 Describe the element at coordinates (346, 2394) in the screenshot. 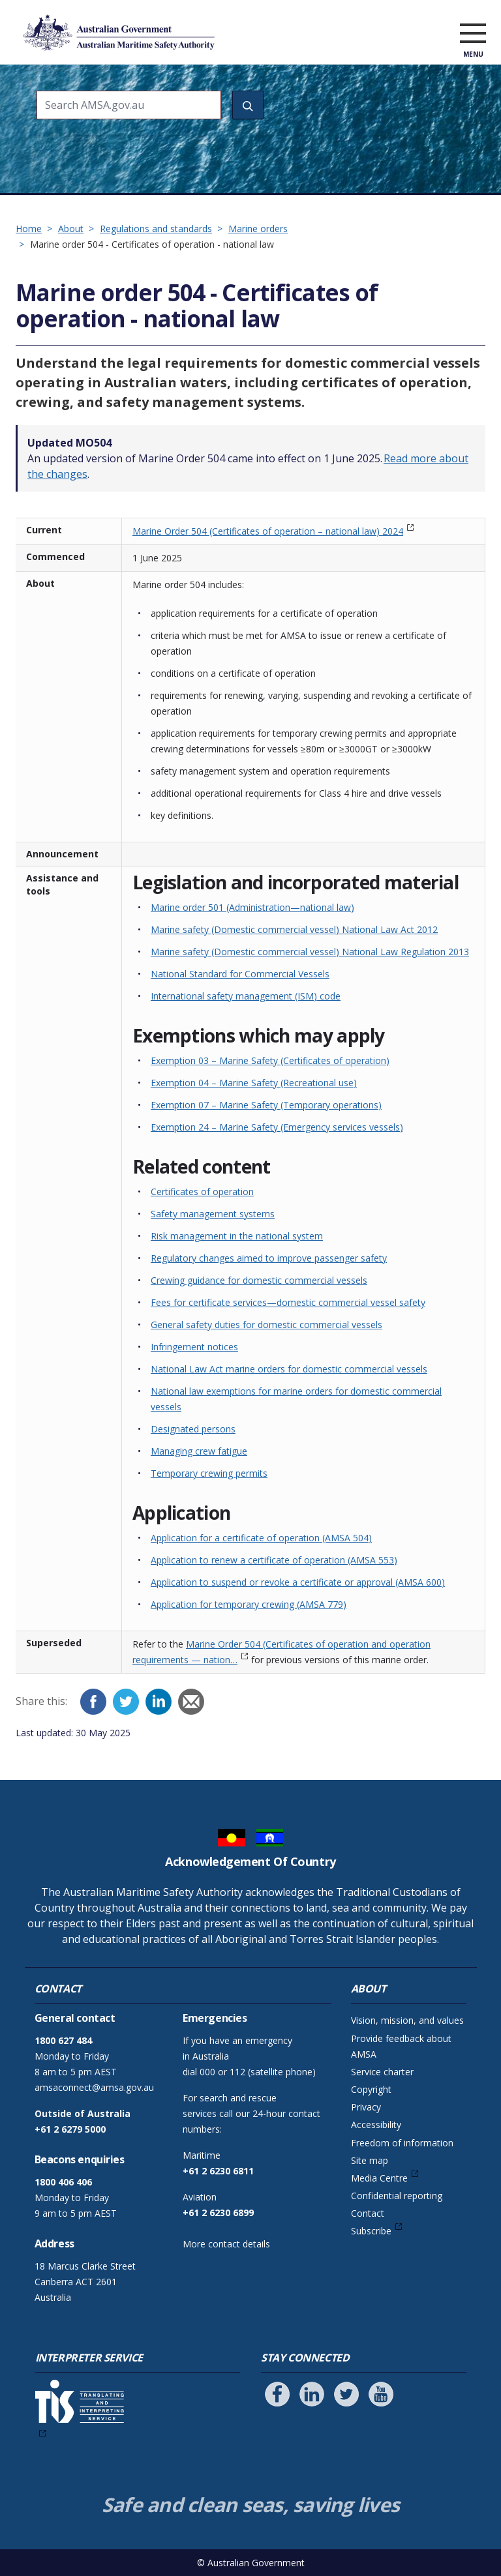

I see `[Follow us on Twitter]` at that location.